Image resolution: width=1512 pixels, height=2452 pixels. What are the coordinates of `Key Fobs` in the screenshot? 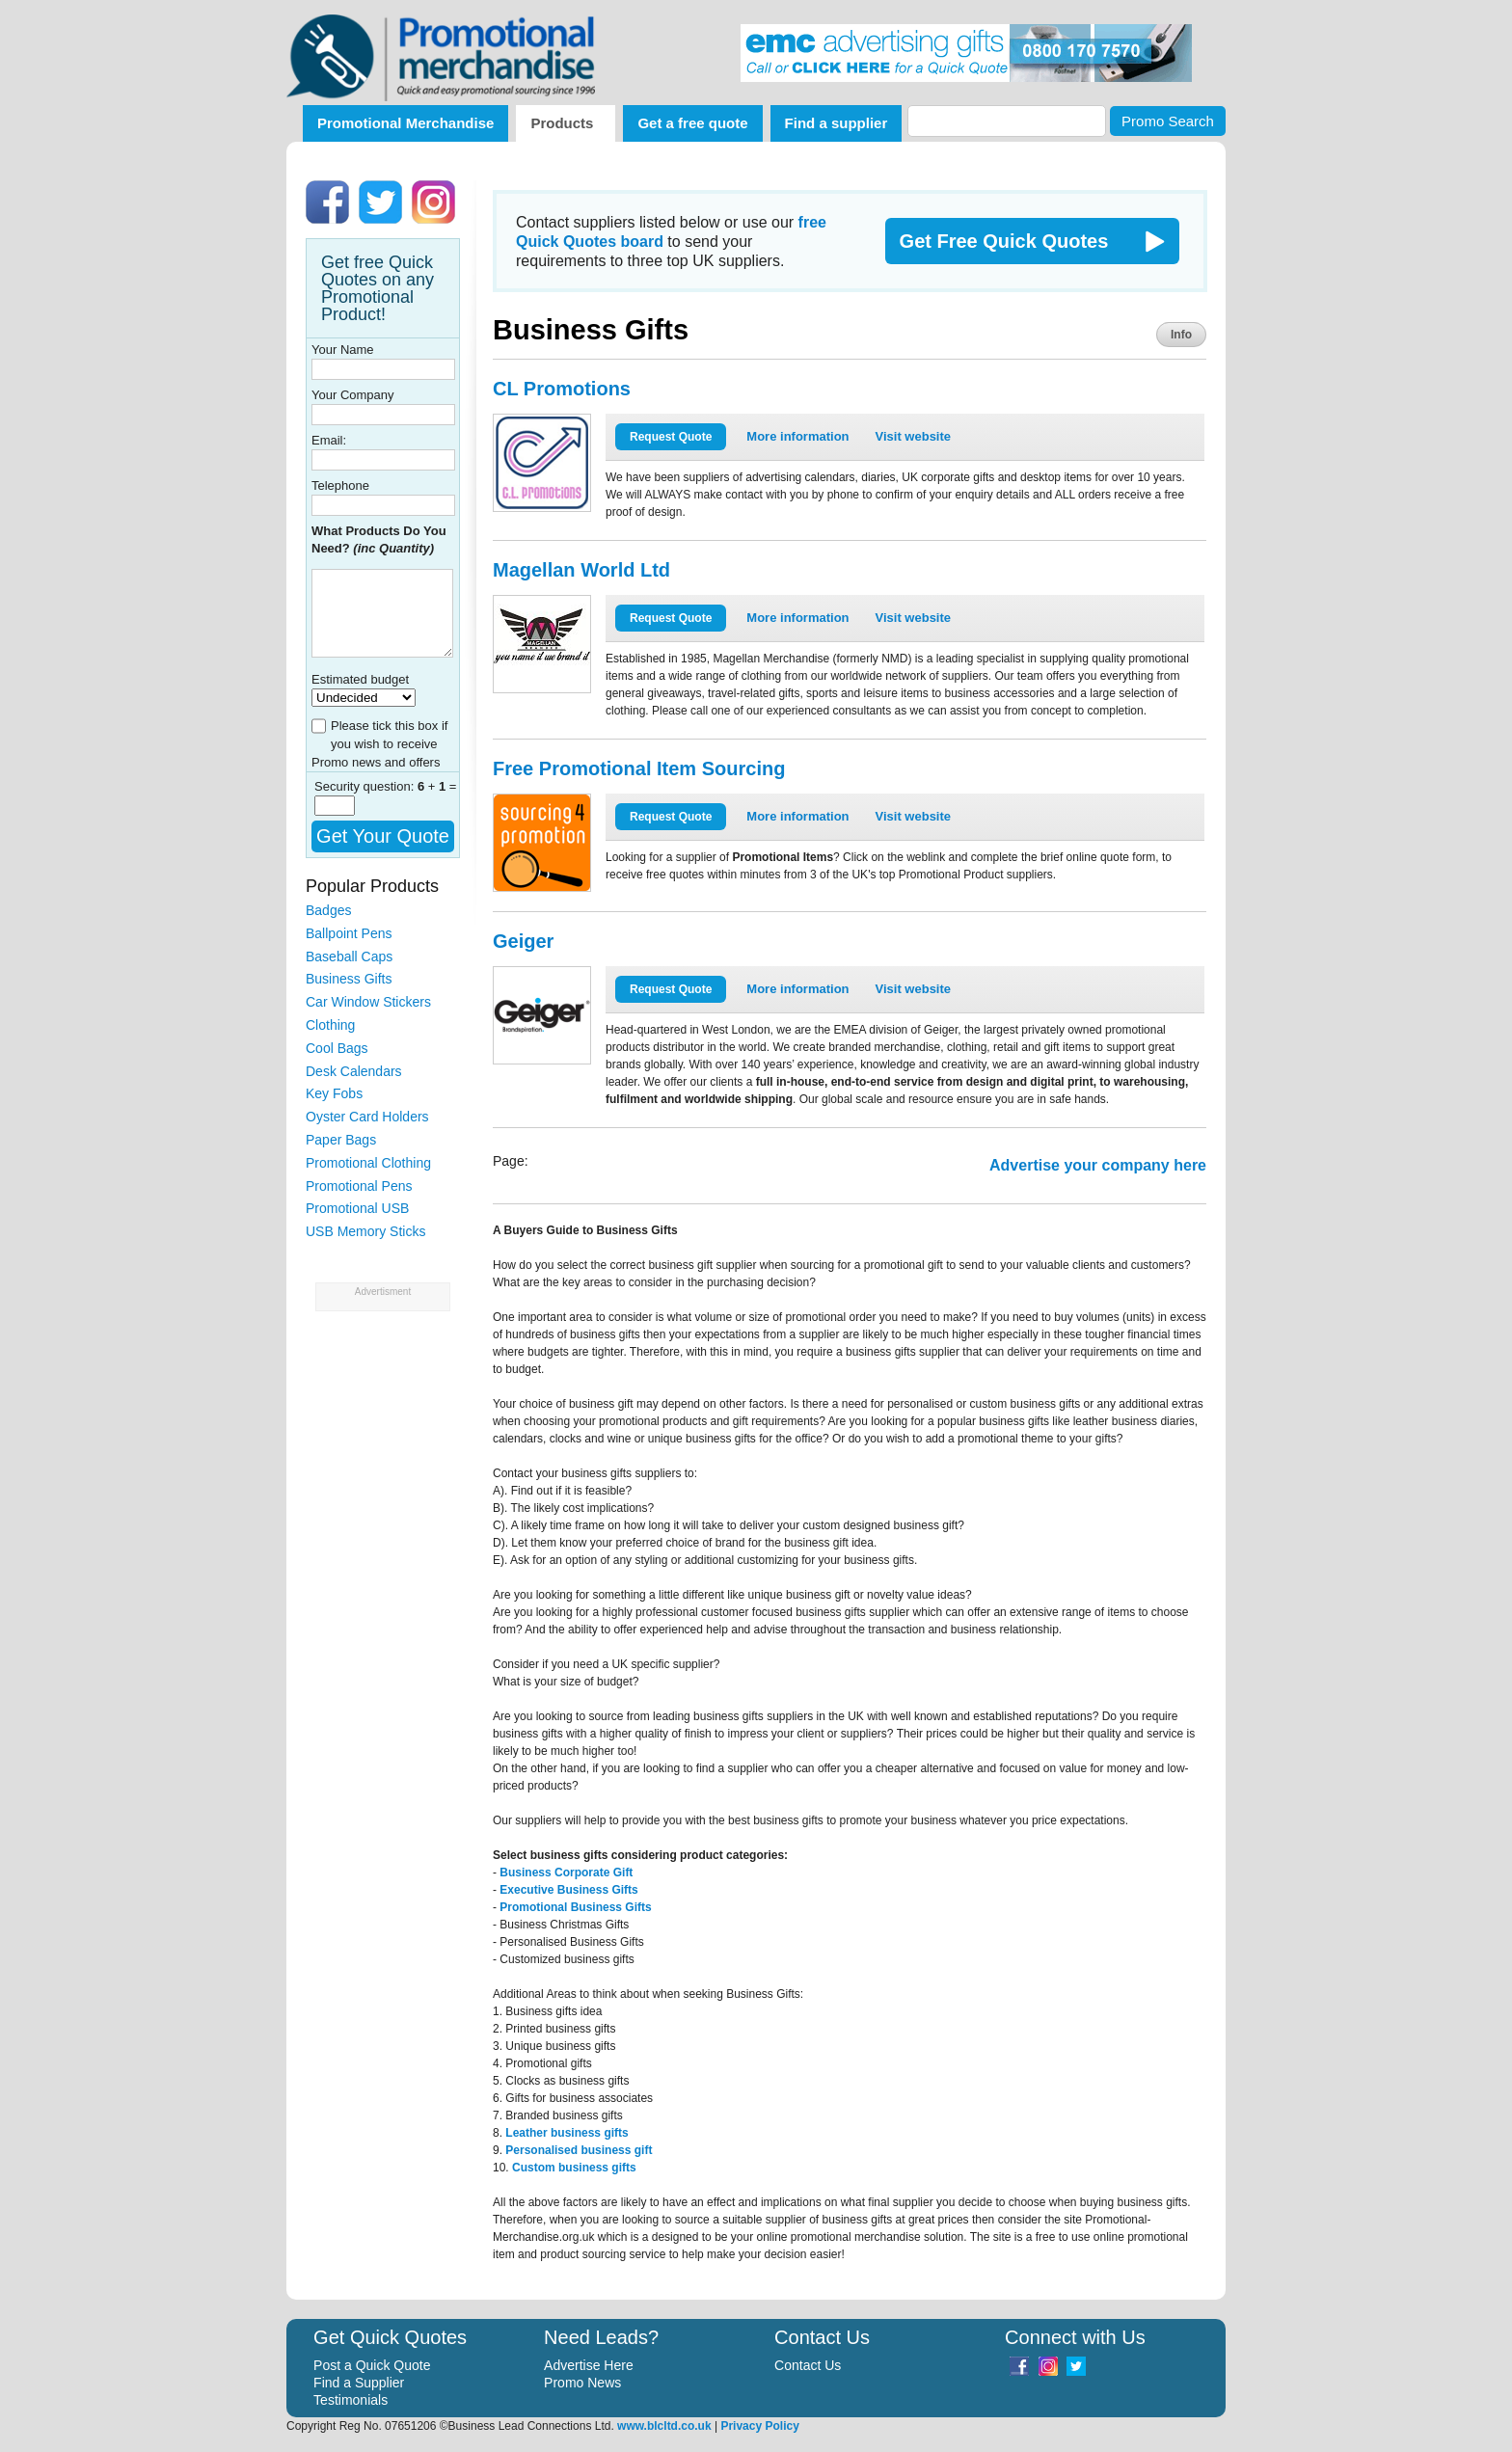 It's located at (334, 1093).